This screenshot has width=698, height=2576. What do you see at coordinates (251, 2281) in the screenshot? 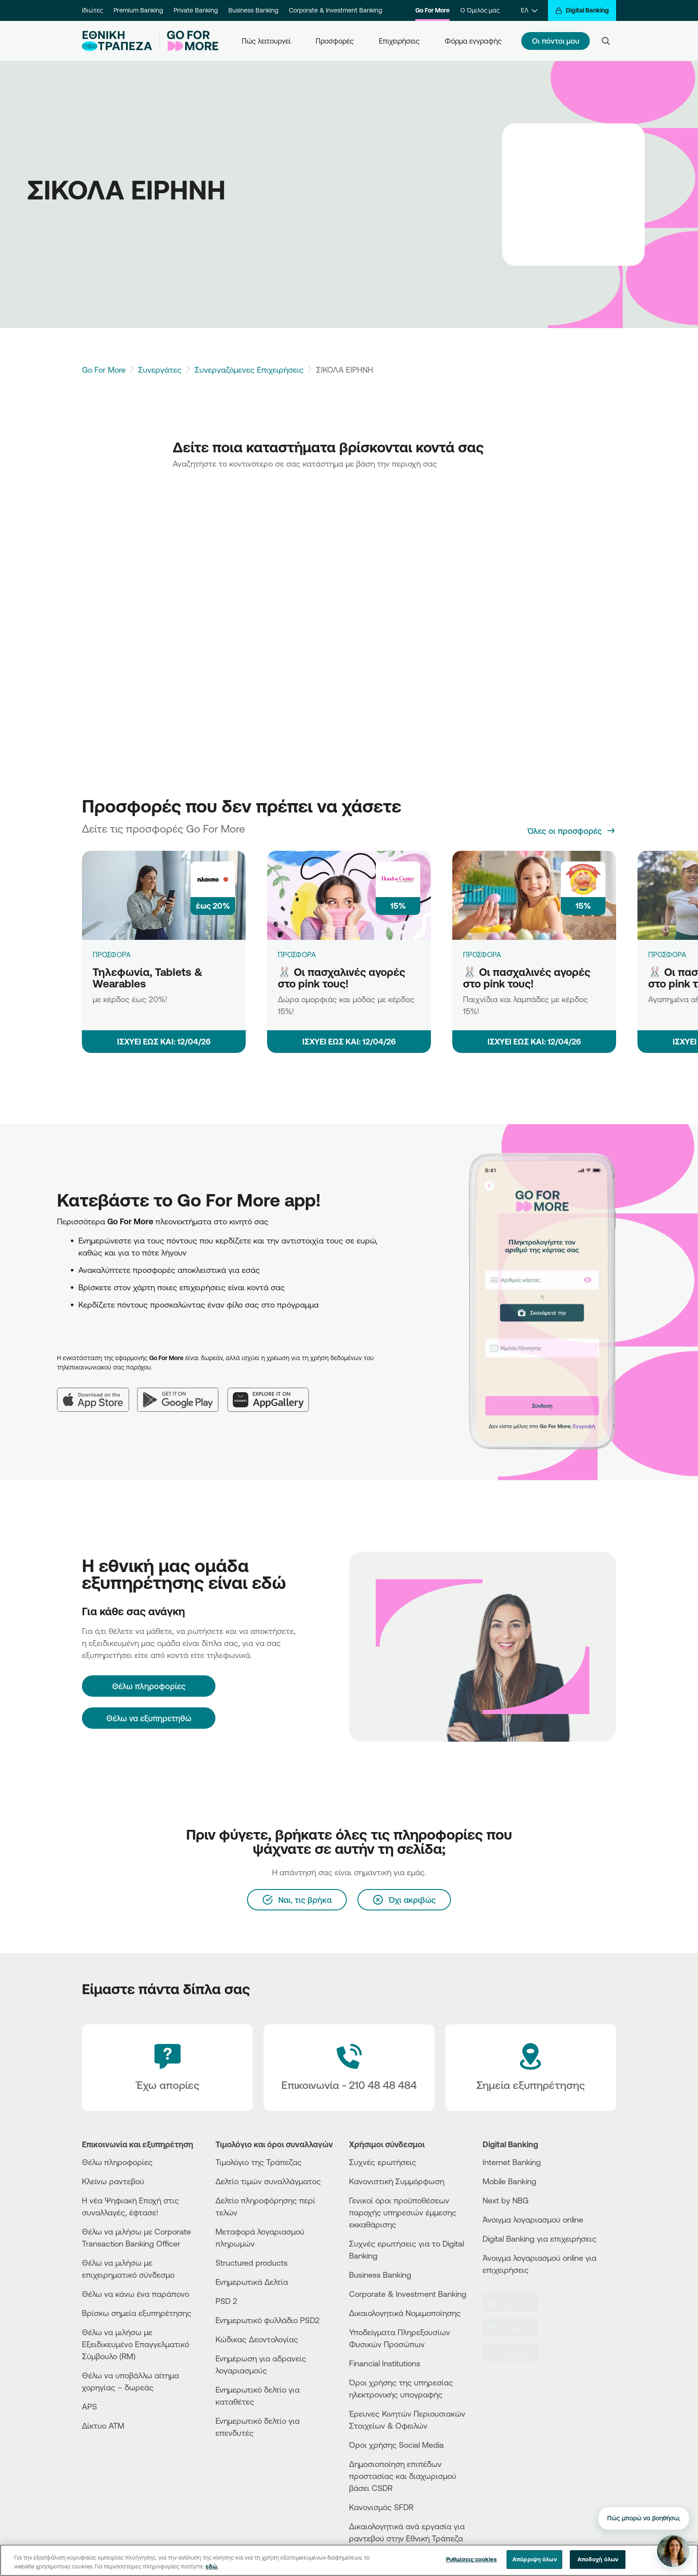
I see `Ενημερωτικά Δελτία` at bounding box center [251, 2281].